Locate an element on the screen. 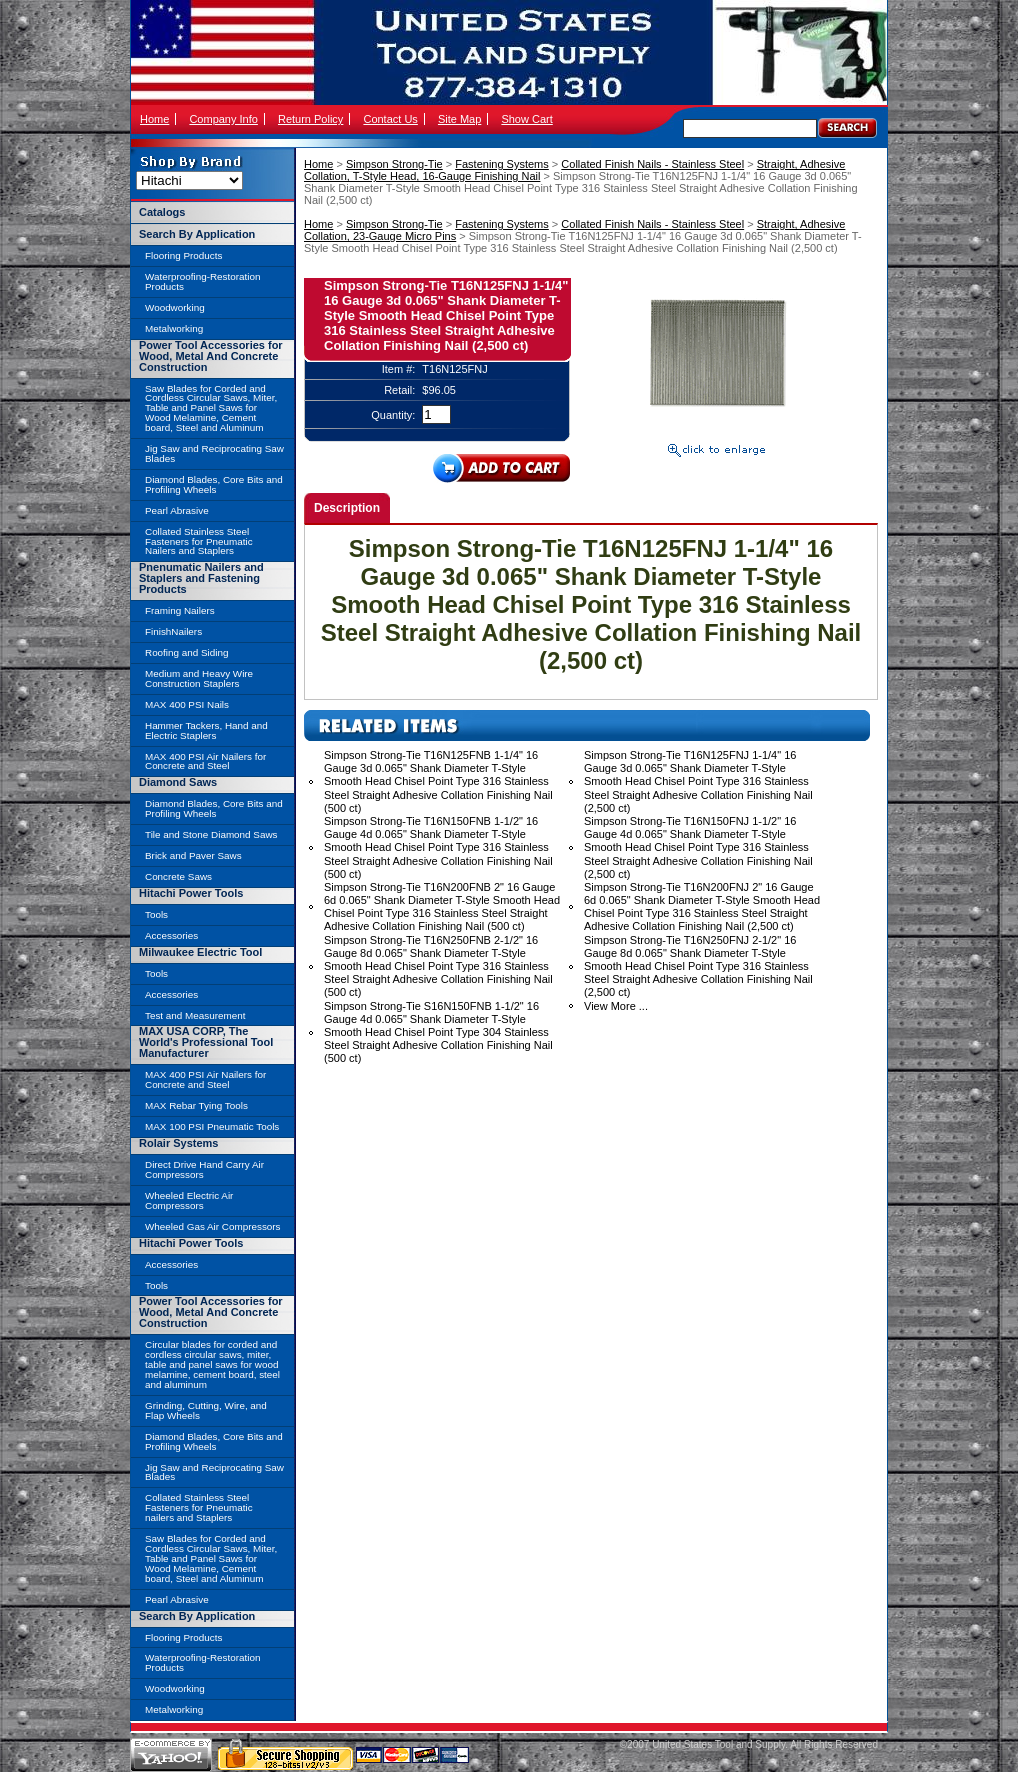  Wheeled Gas Air Compressors is located at coordinates (213, 1226).